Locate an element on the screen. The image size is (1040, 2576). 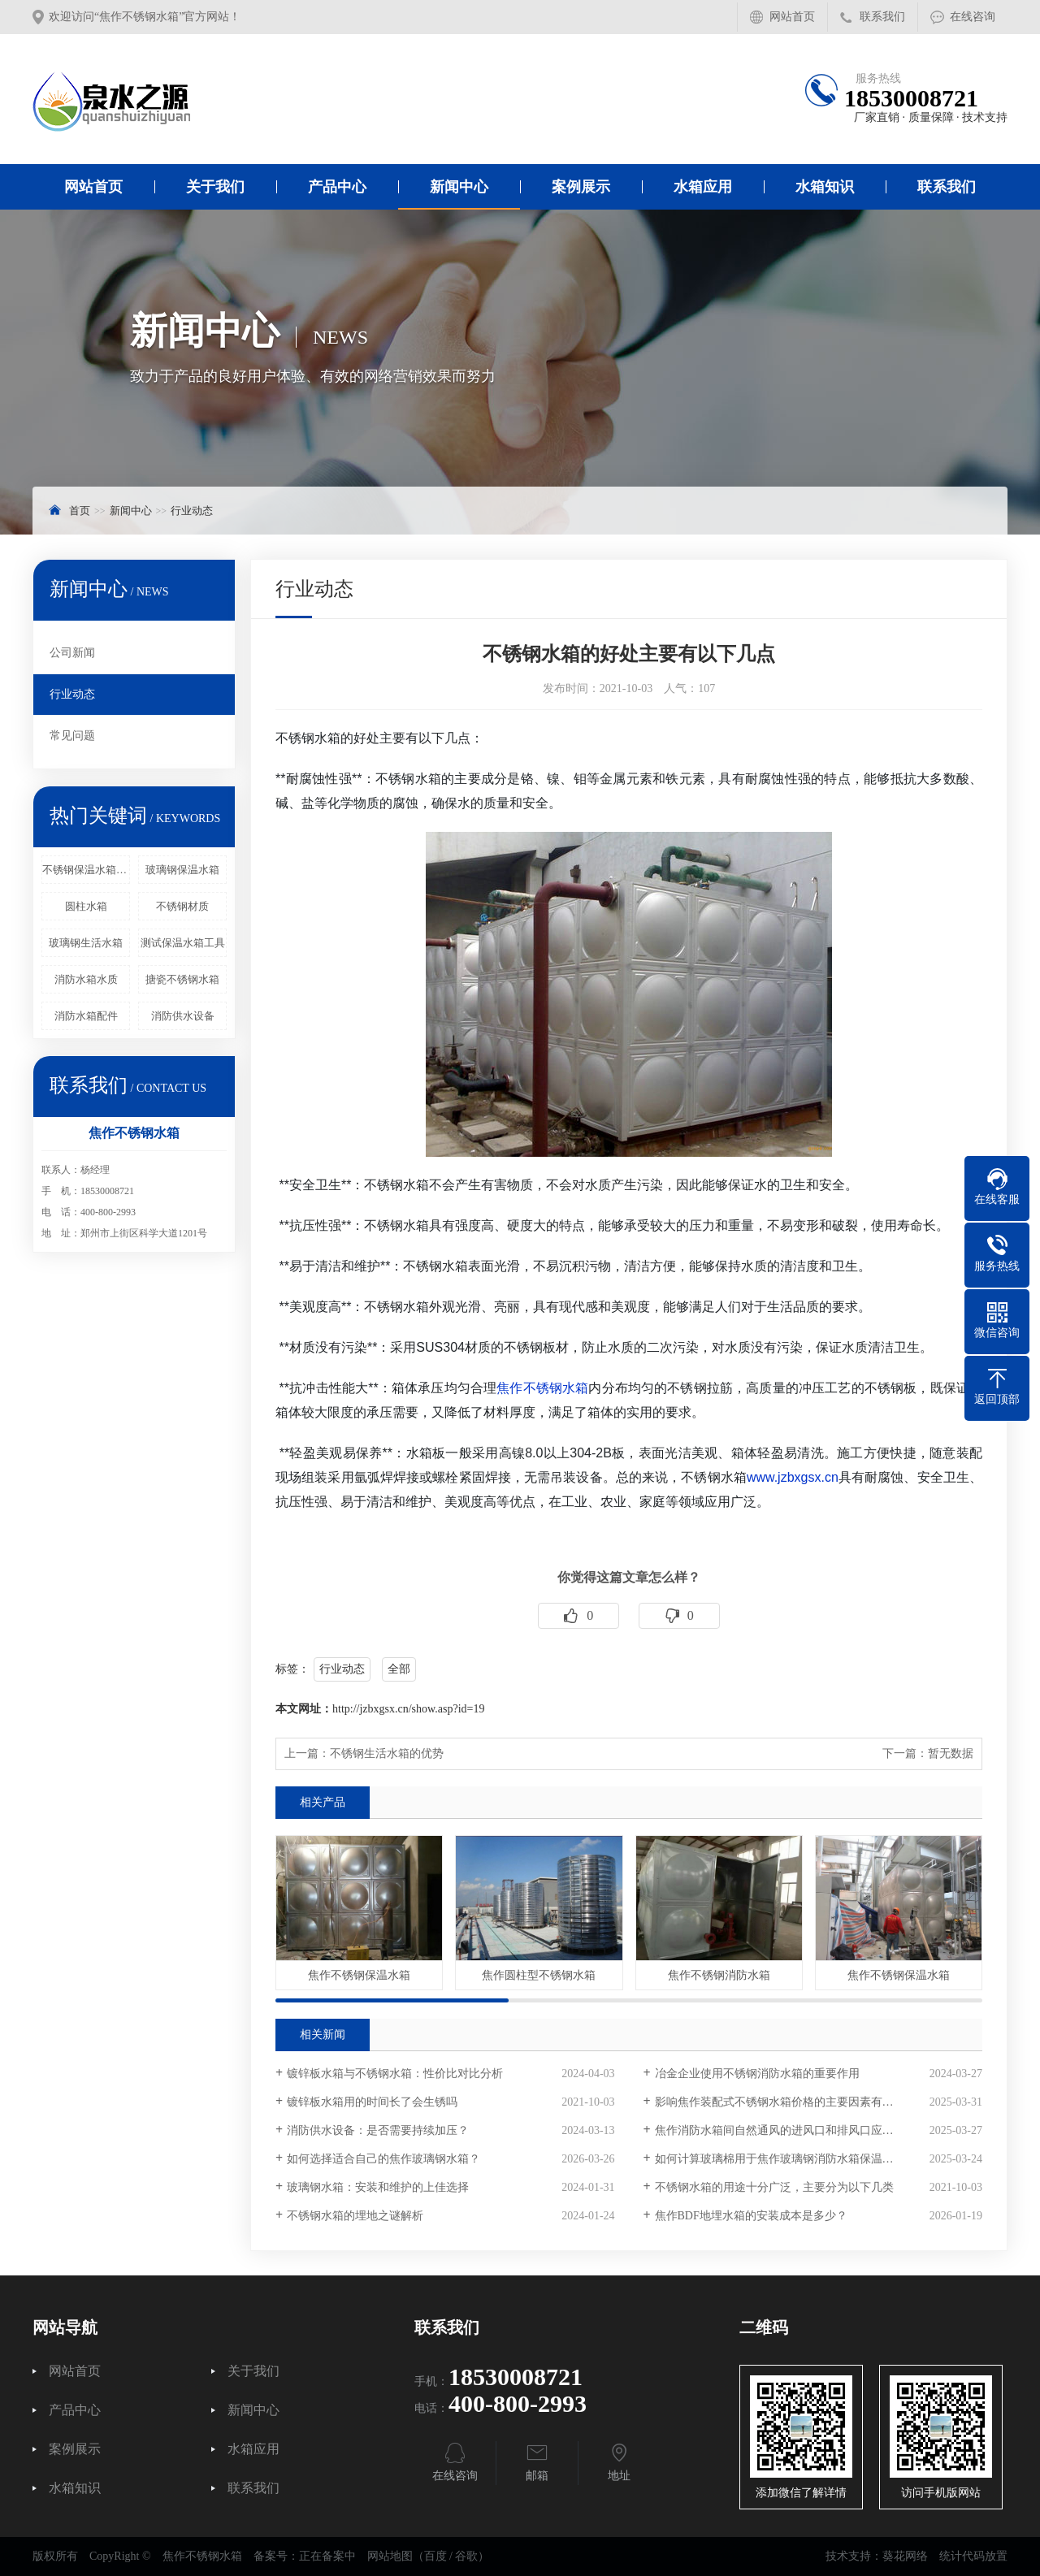
全部 is located at coordinates (399, 1669).